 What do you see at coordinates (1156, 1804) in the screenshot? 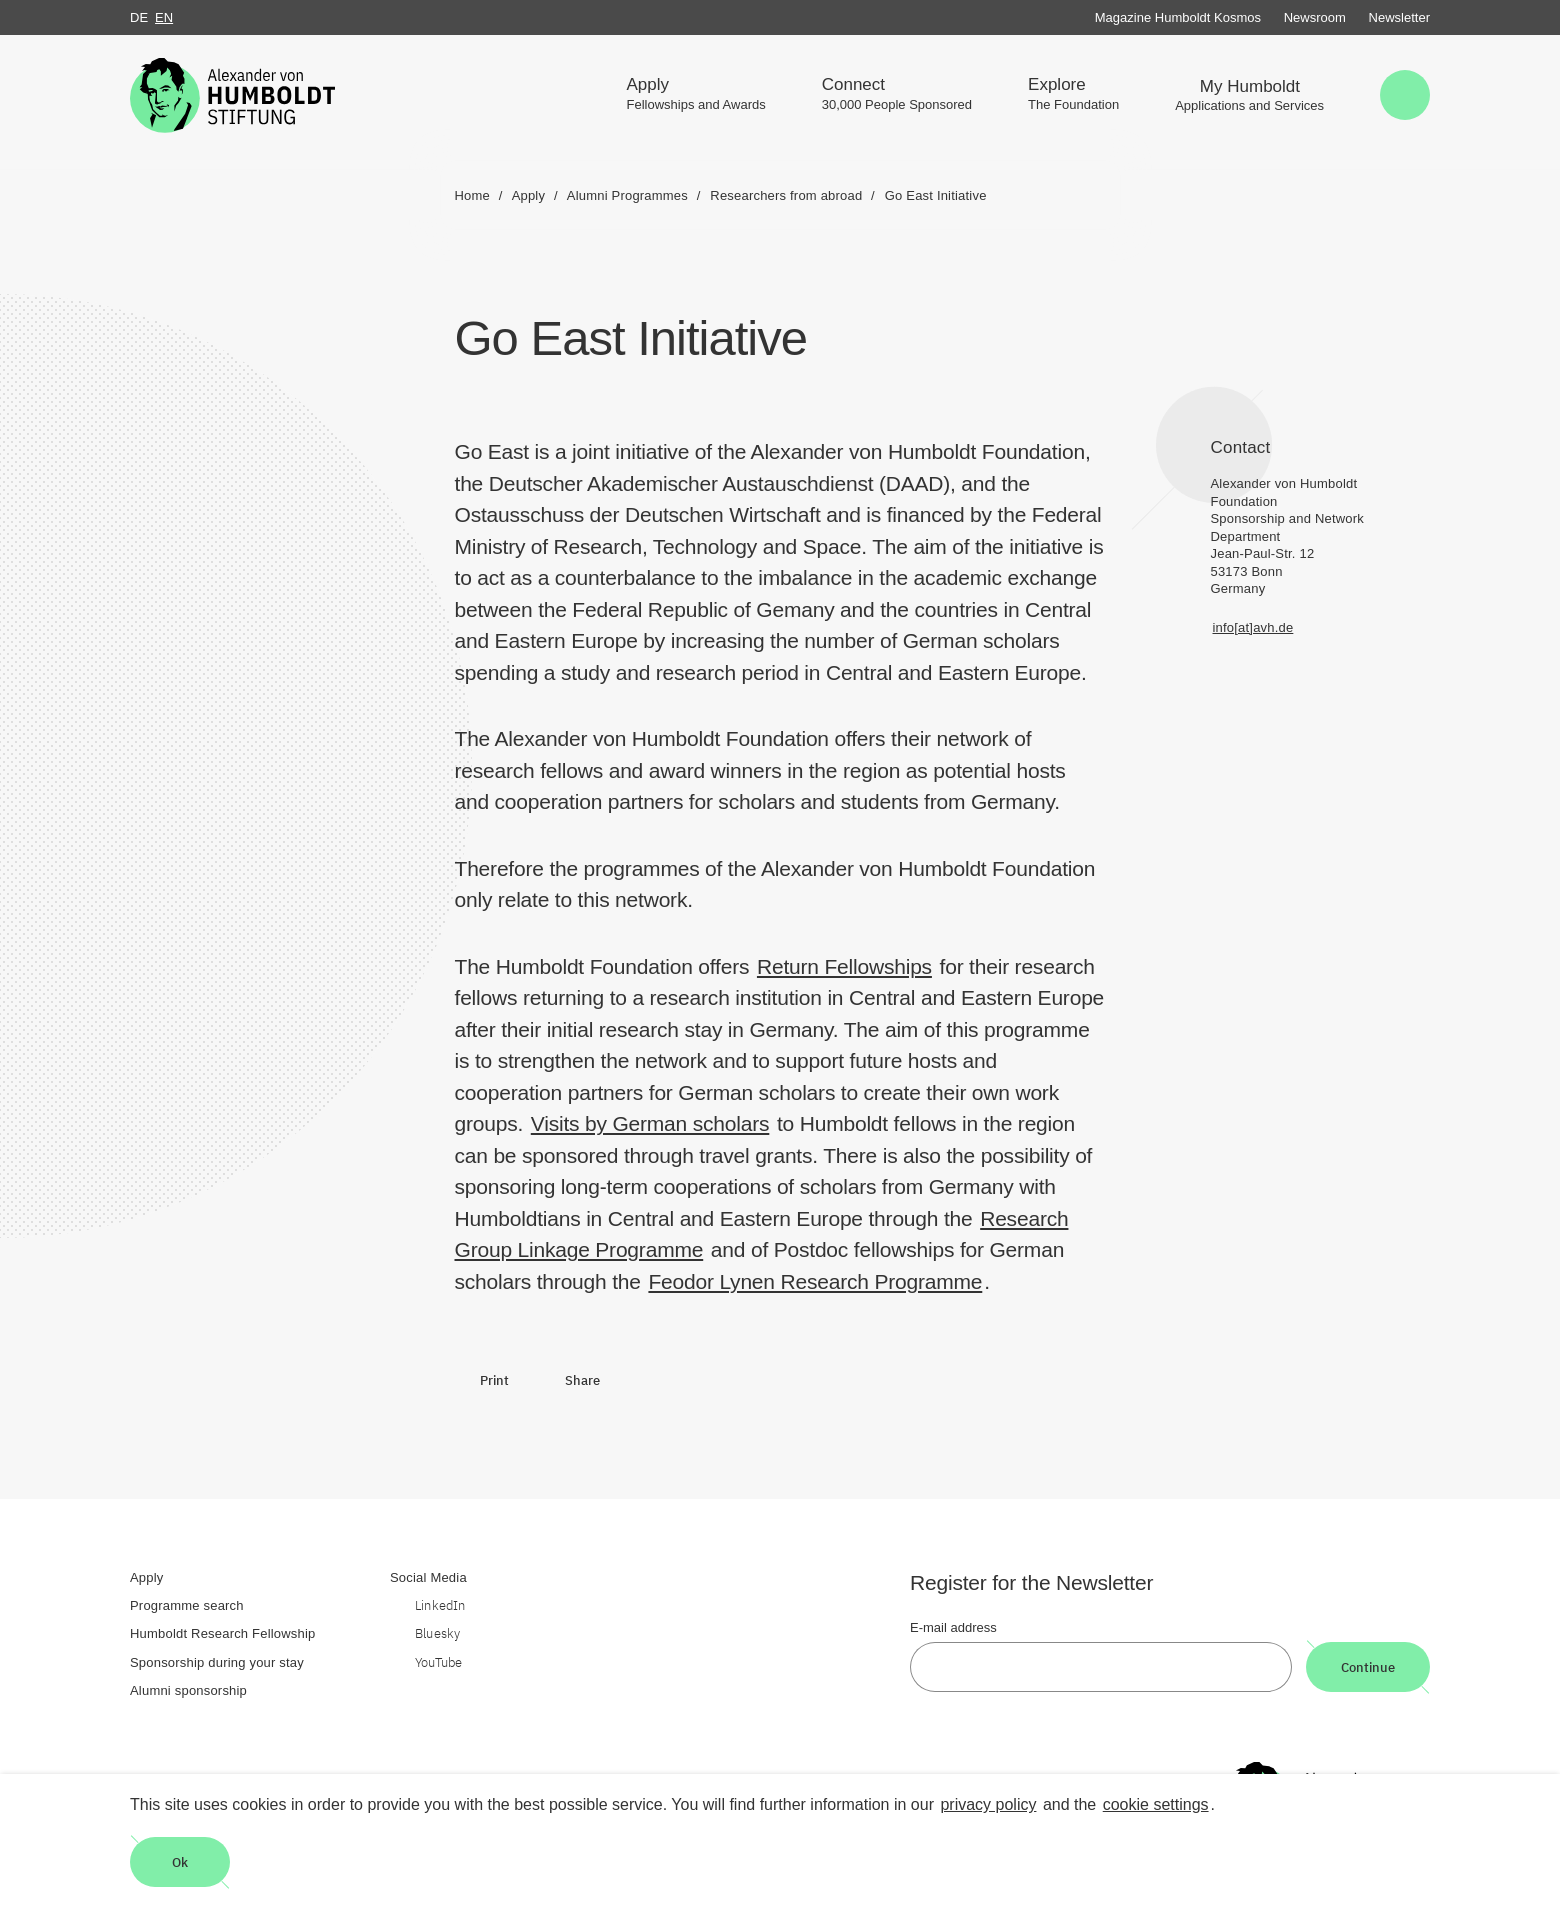
I see `cookie settings` at bounding box center [1156, 1804].